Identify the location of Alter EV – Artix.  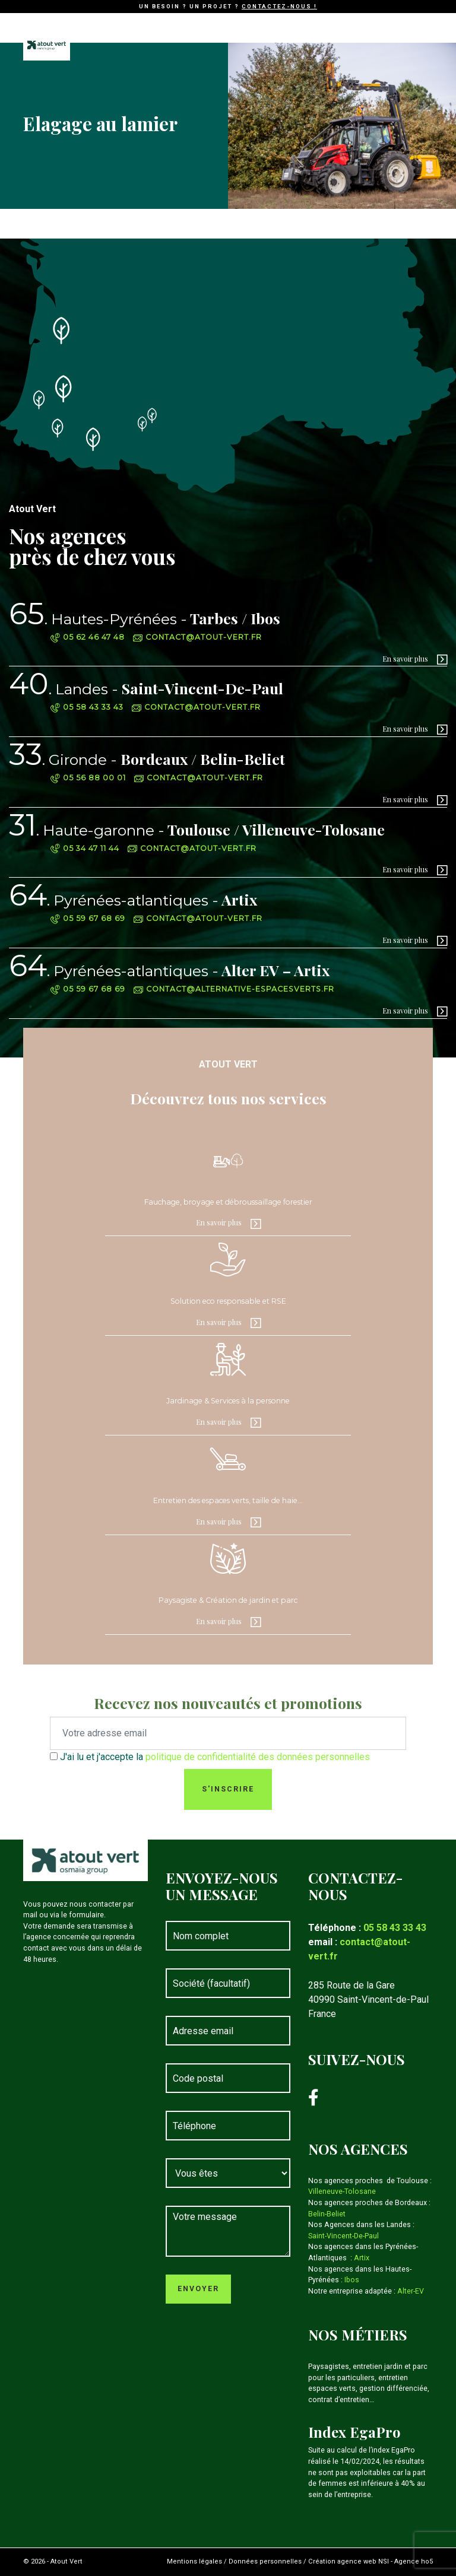
(169, 970).